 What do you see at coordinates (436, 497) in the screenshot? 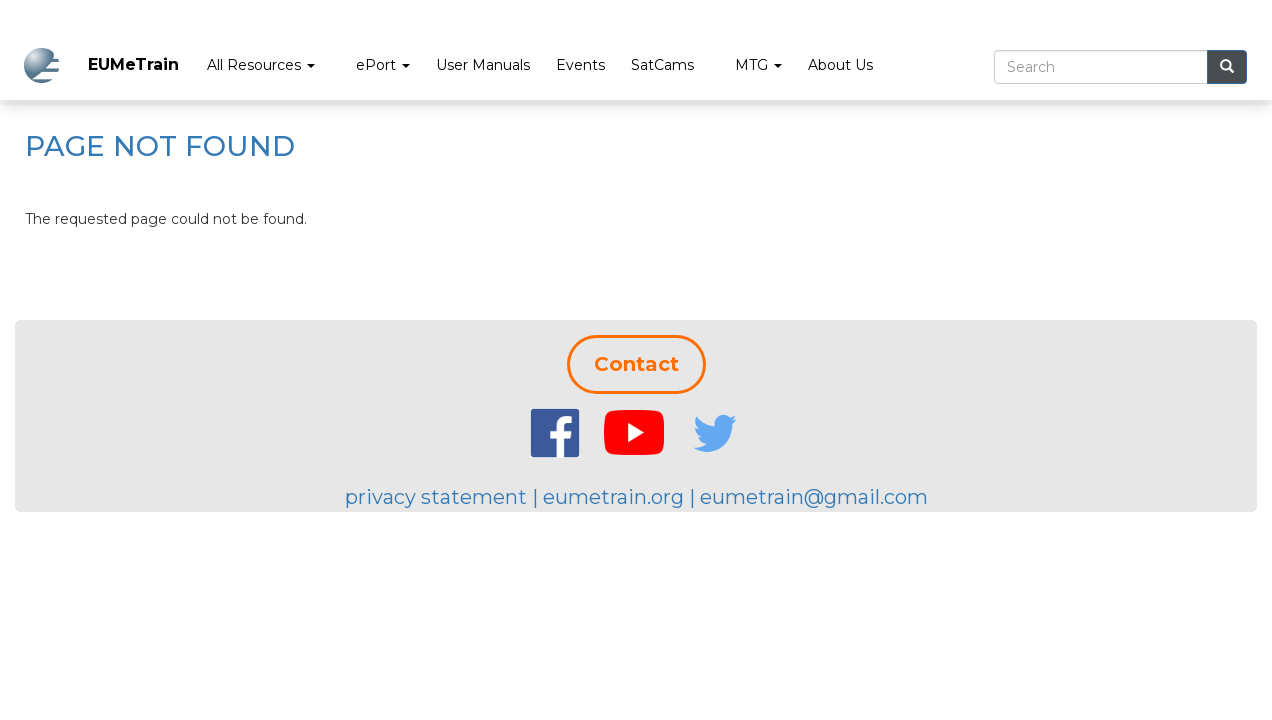
I see `privacy statement` at bounding box center [436, 497].